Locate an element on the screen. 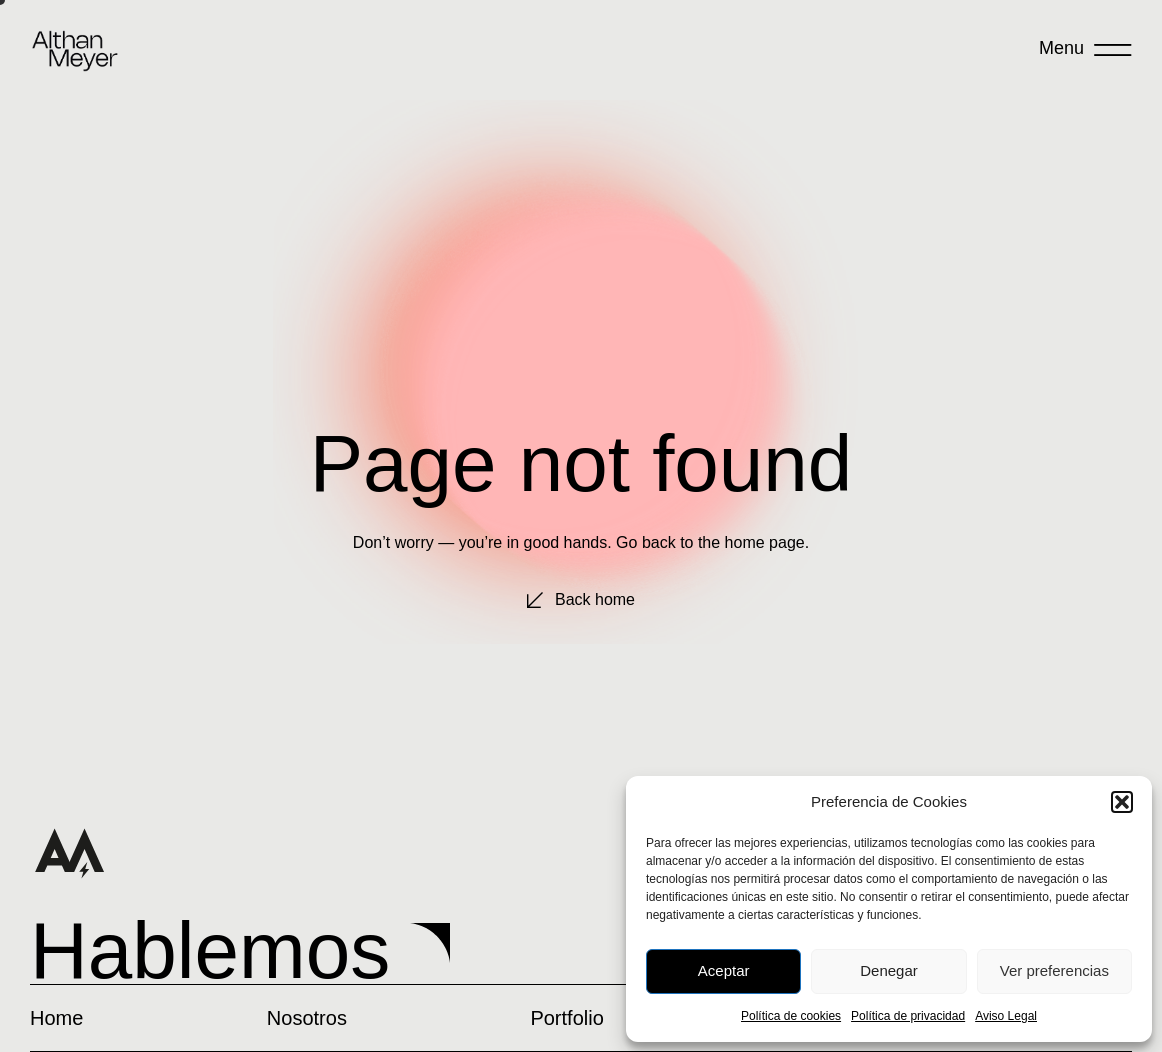 The image size is (1162, 1052). [button] is located at coordinates (1122, 802).